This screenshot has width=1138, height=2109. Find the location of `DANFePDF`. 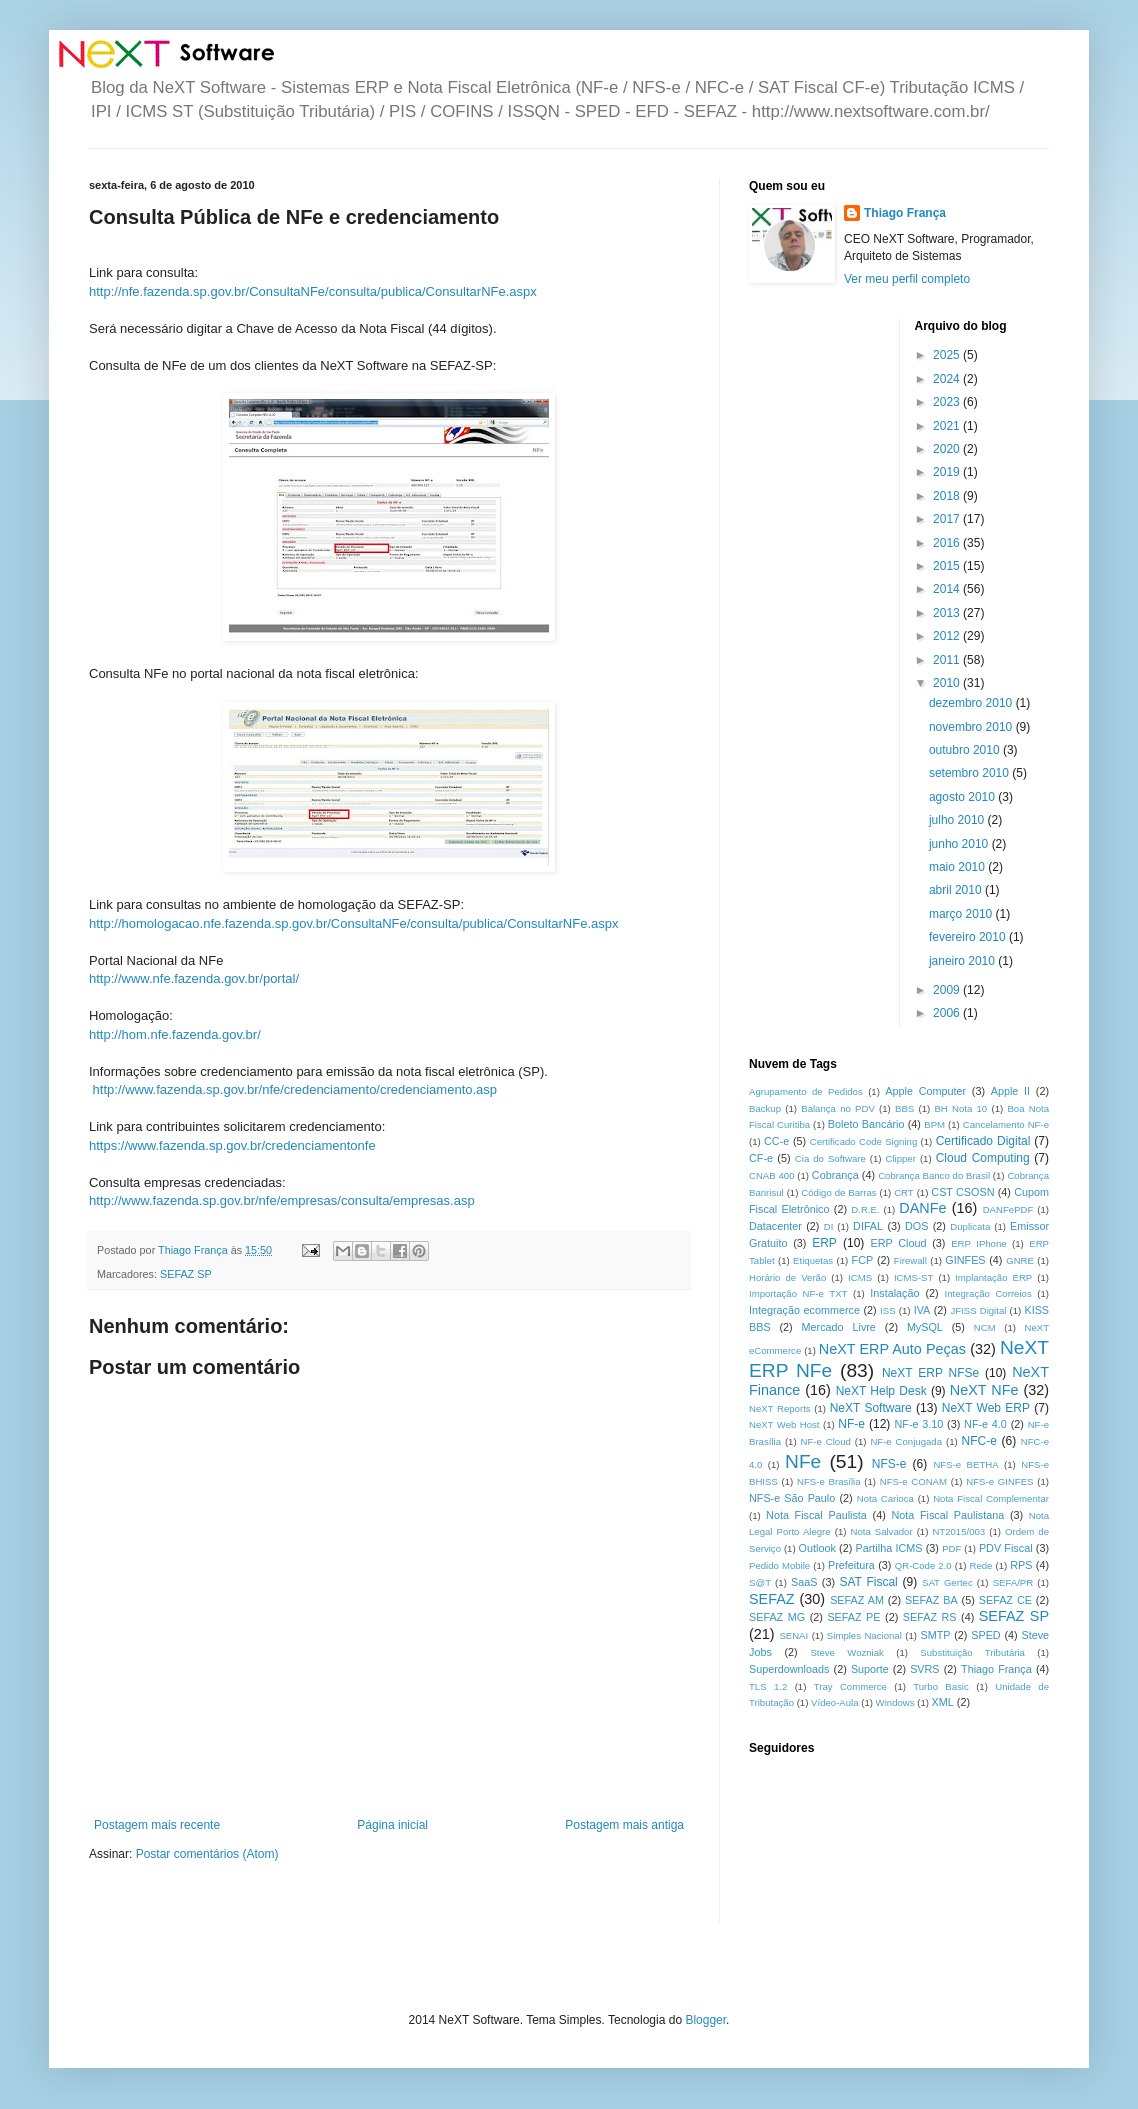

DANFePDF is located at coordinates (1008, 1209).